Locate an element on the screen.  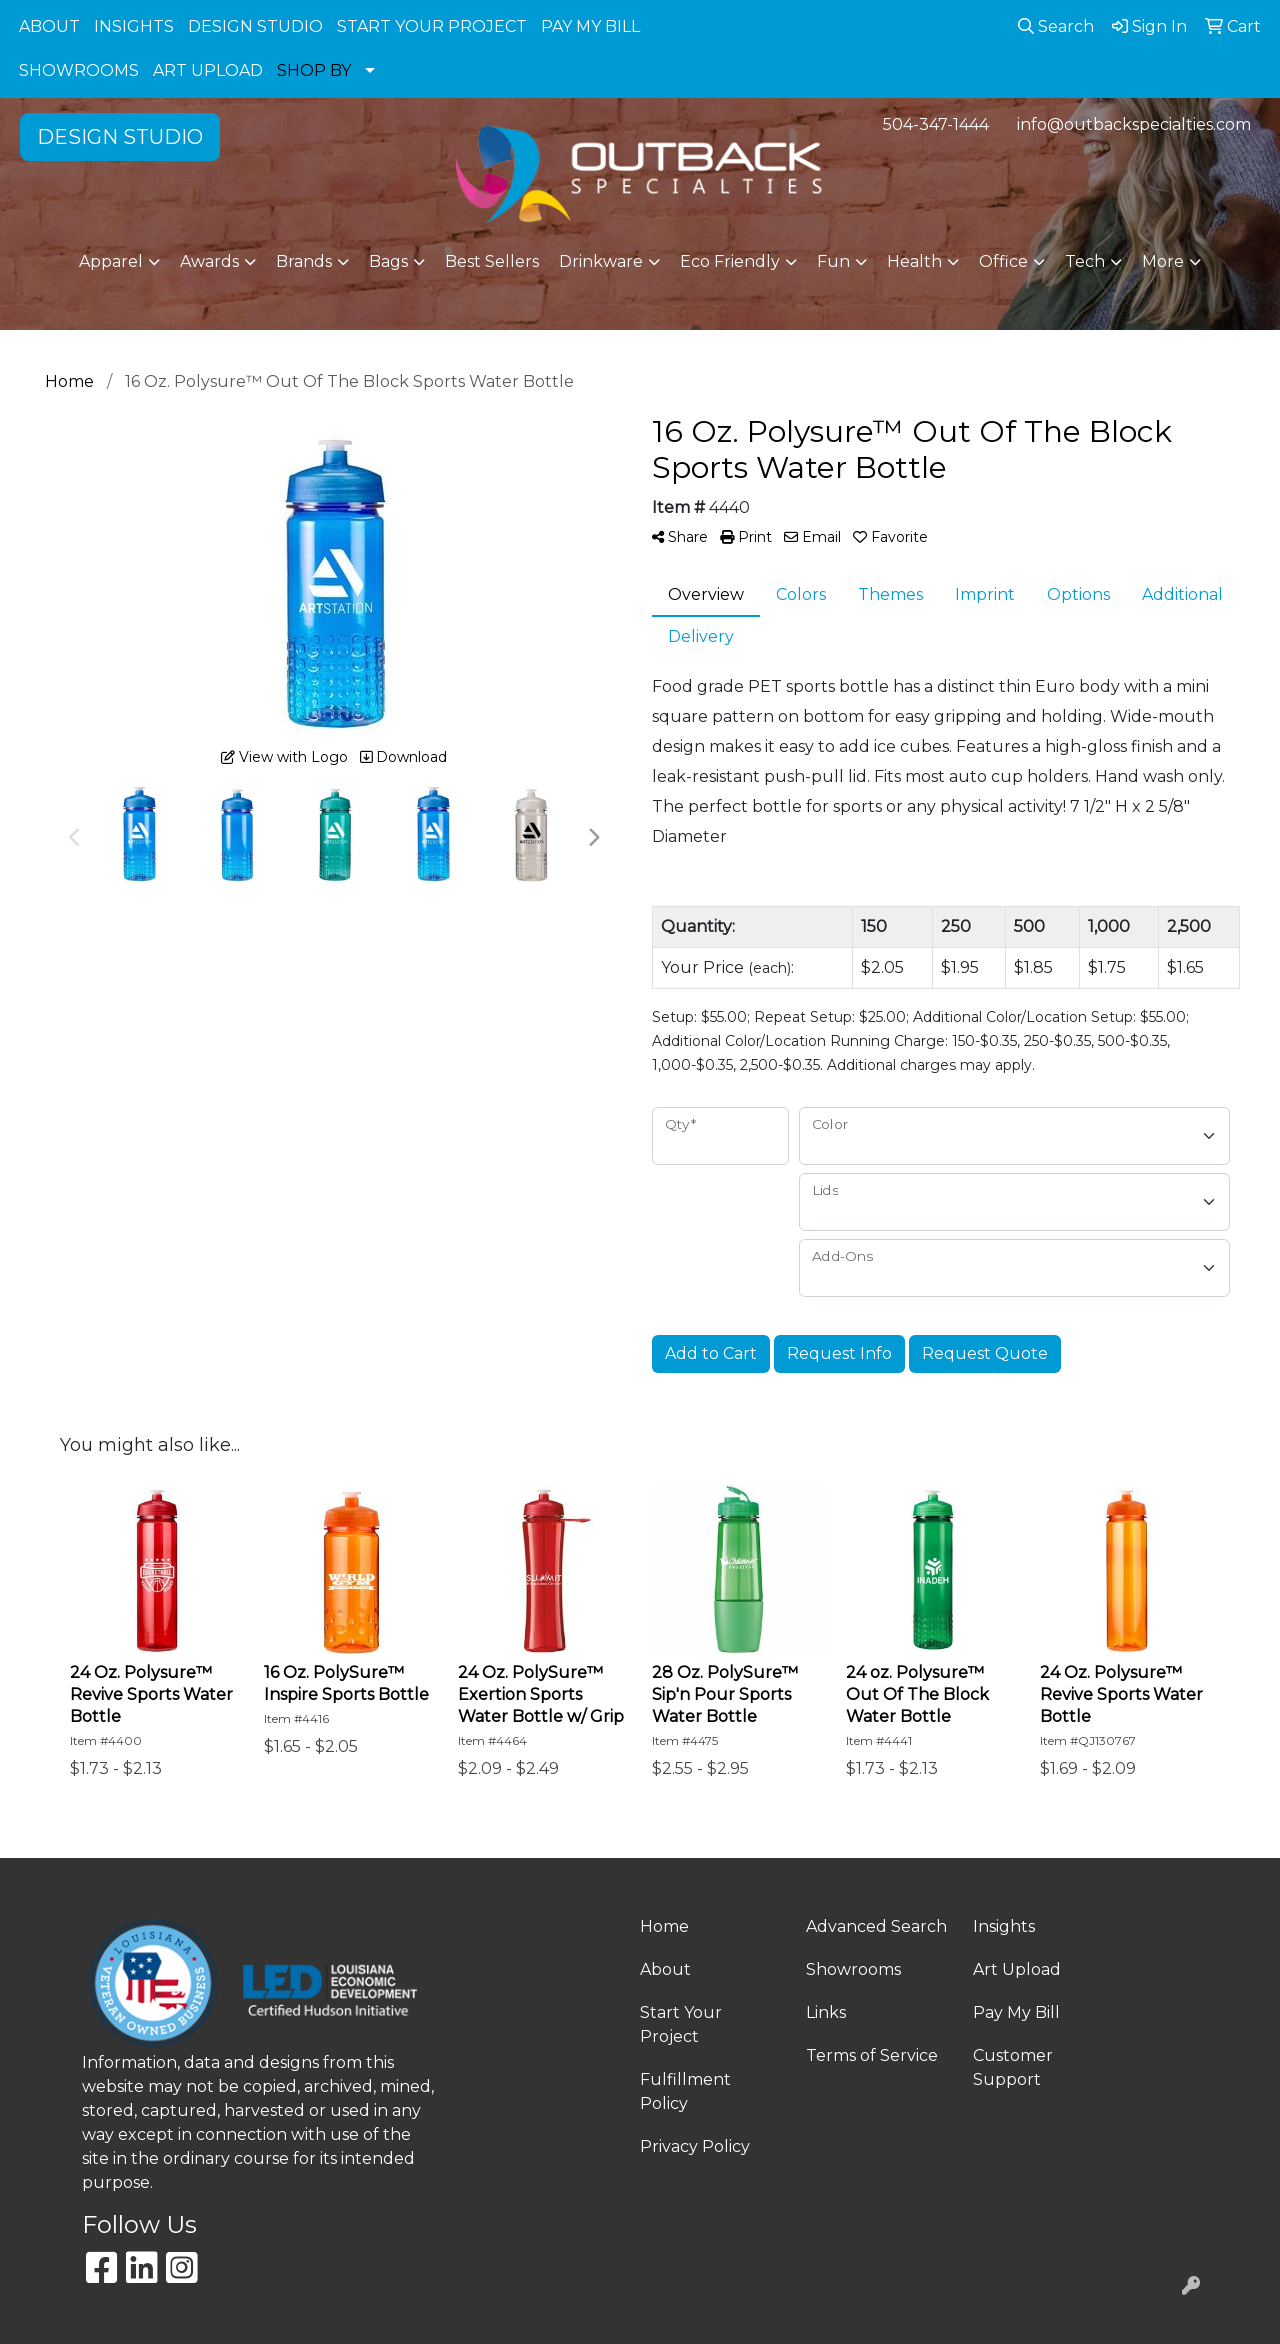
Drinkware [button] is located at coordinates (601, 261).